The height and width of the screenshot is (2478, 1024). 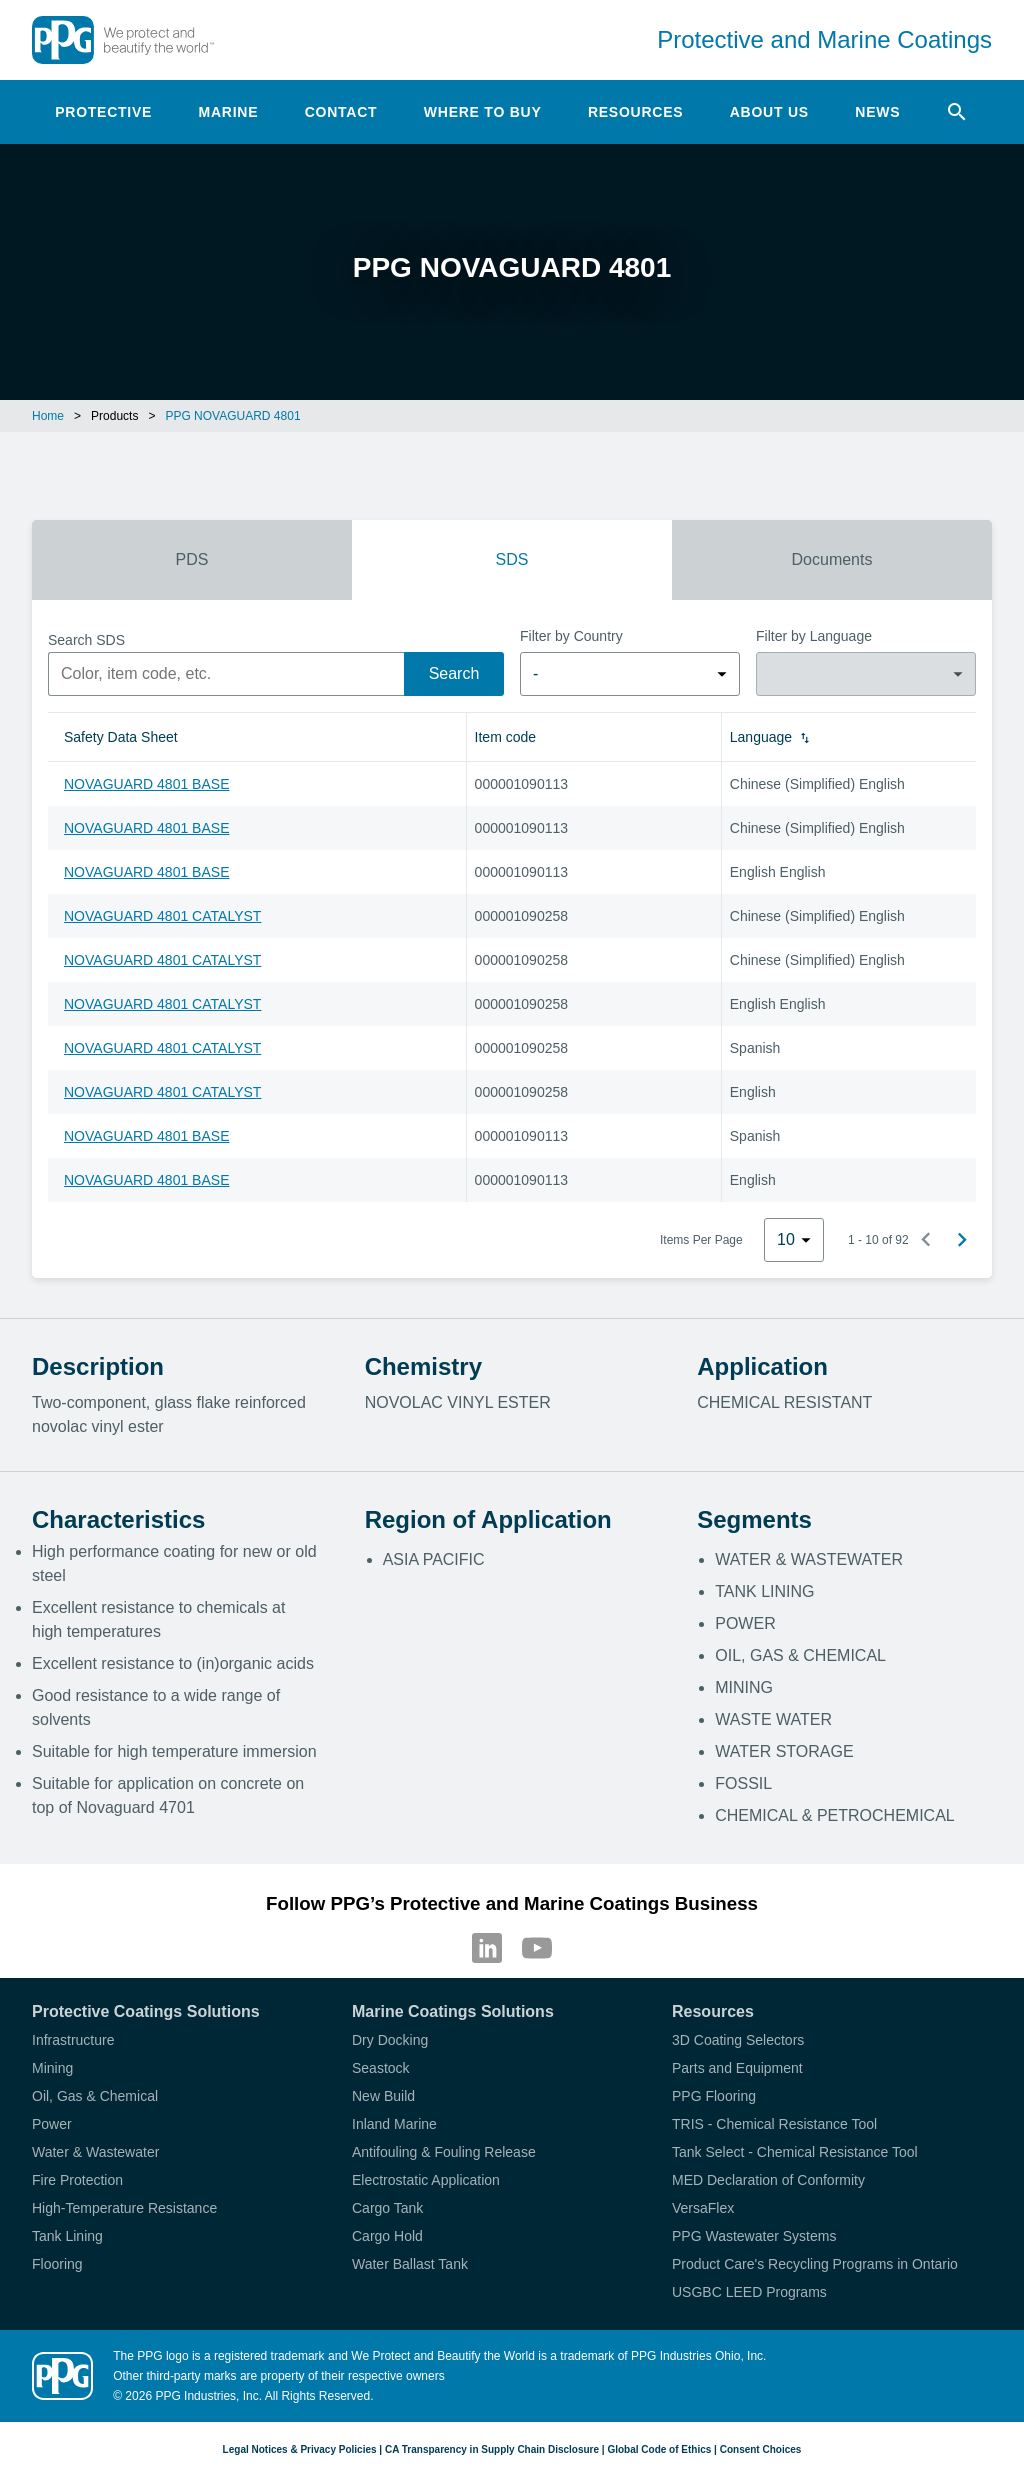 I want to click on Inland Marine, so click(x=394, y=2124).